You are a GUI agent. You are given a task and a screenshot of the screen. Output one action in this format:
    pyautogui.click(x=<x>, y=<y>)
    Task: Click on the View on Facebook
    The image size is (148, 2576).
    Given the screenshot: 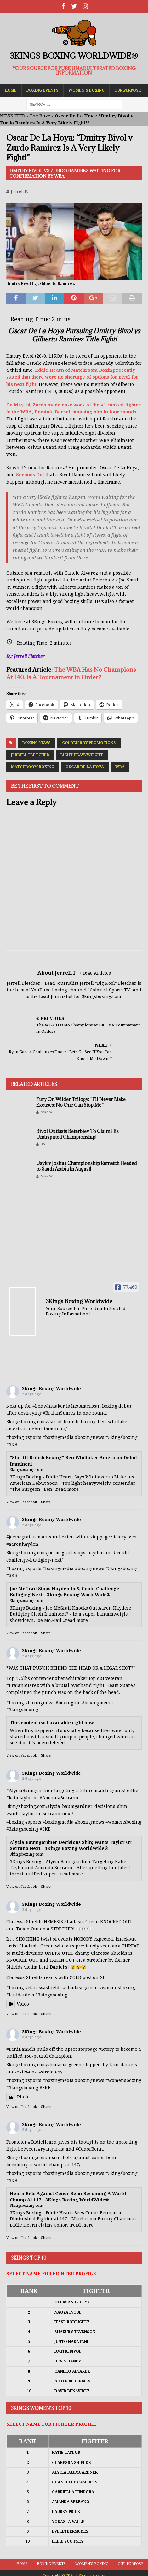 What is the action you would take?
    pyautogui.click(x=21, y=1502)
    